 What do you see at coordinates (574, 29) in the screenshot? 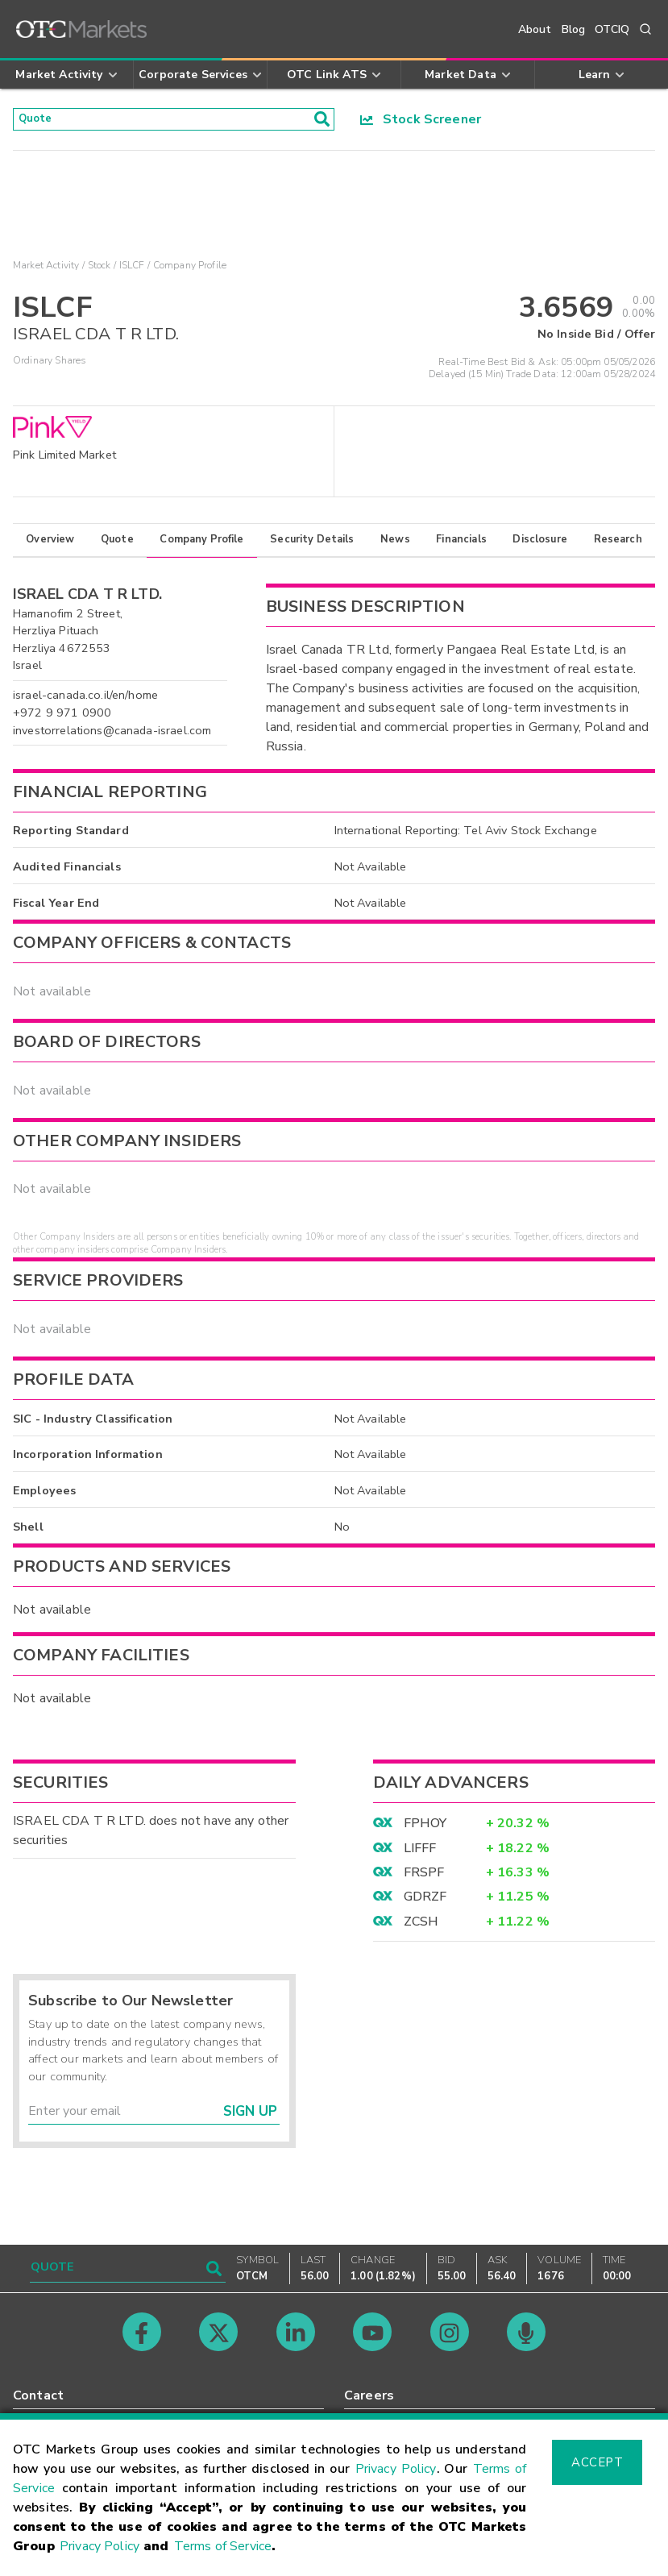
I see `Blog` at bounding box center [574, 29].